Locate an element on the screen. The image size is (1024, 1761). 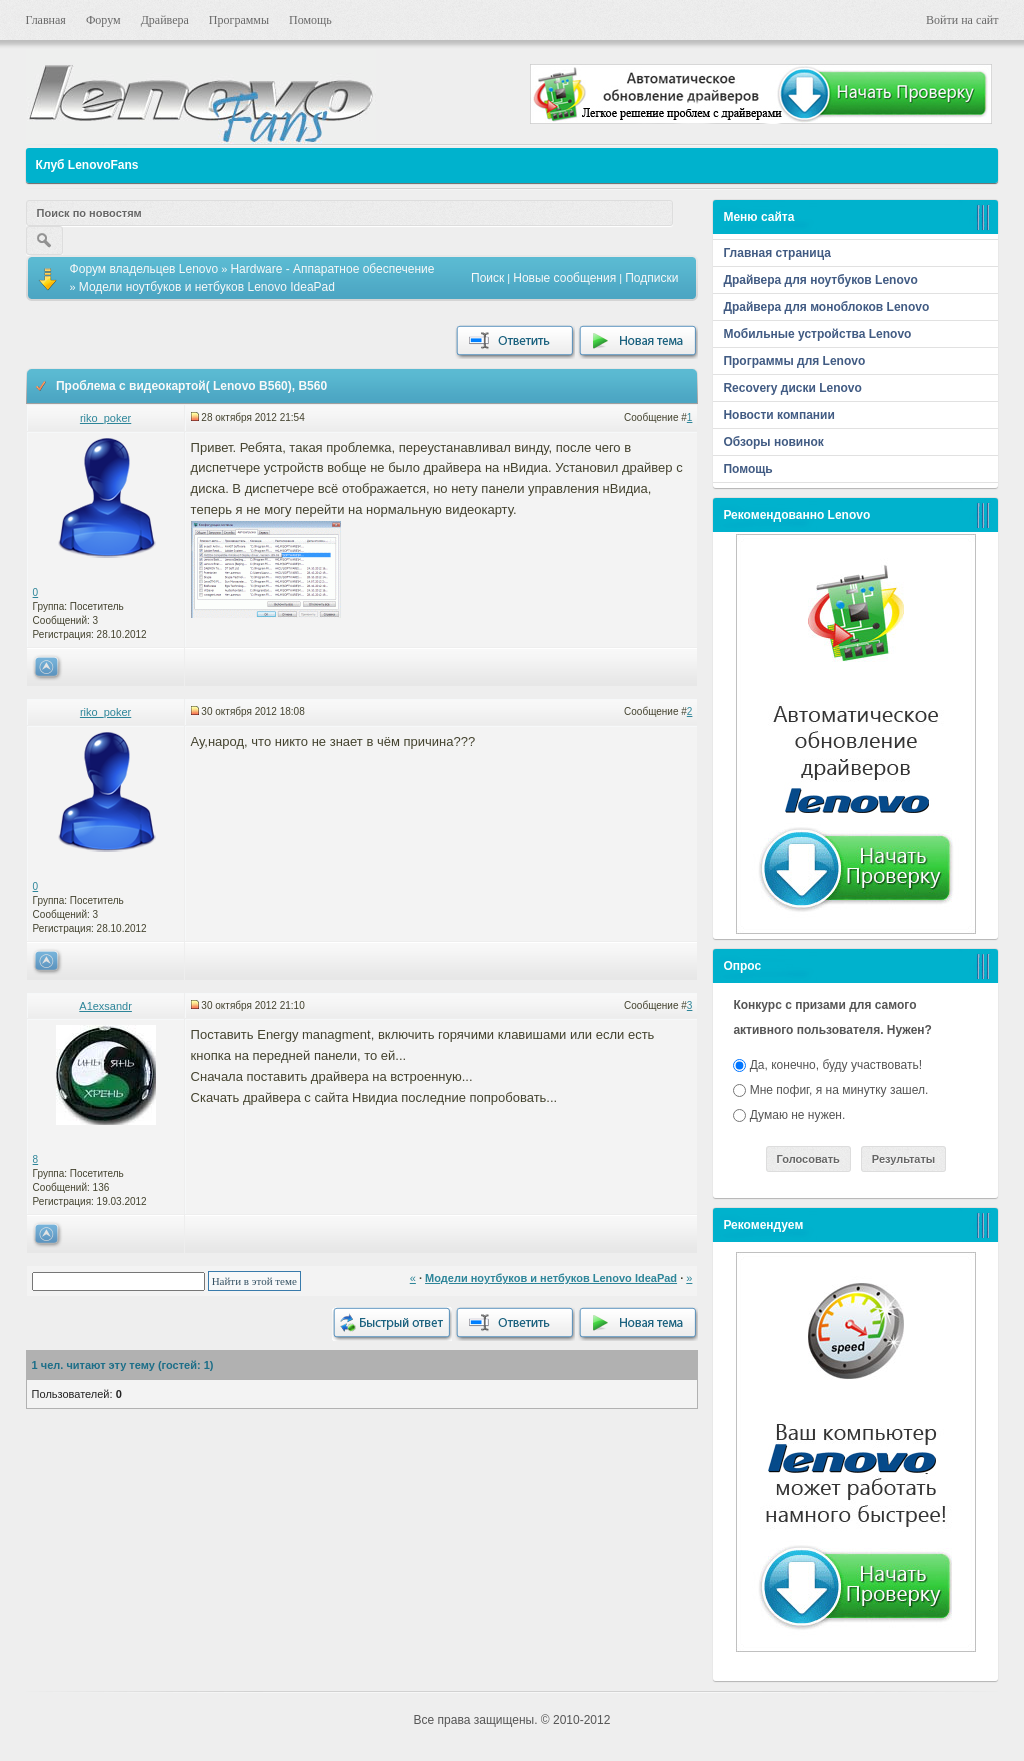
Программы is located at coordinates (239, 20).